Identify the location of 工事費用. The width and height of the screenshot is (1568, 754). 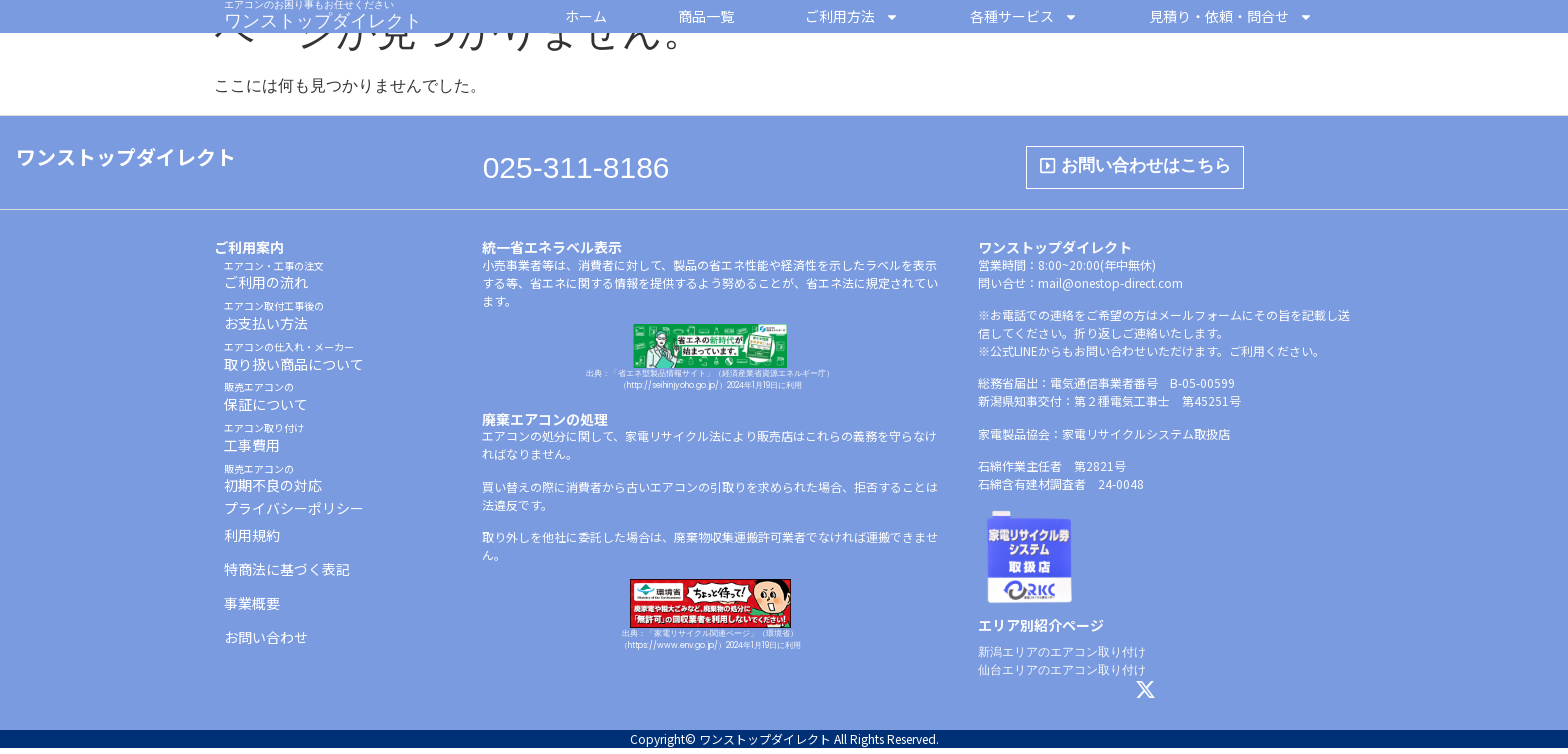
(264, 443).